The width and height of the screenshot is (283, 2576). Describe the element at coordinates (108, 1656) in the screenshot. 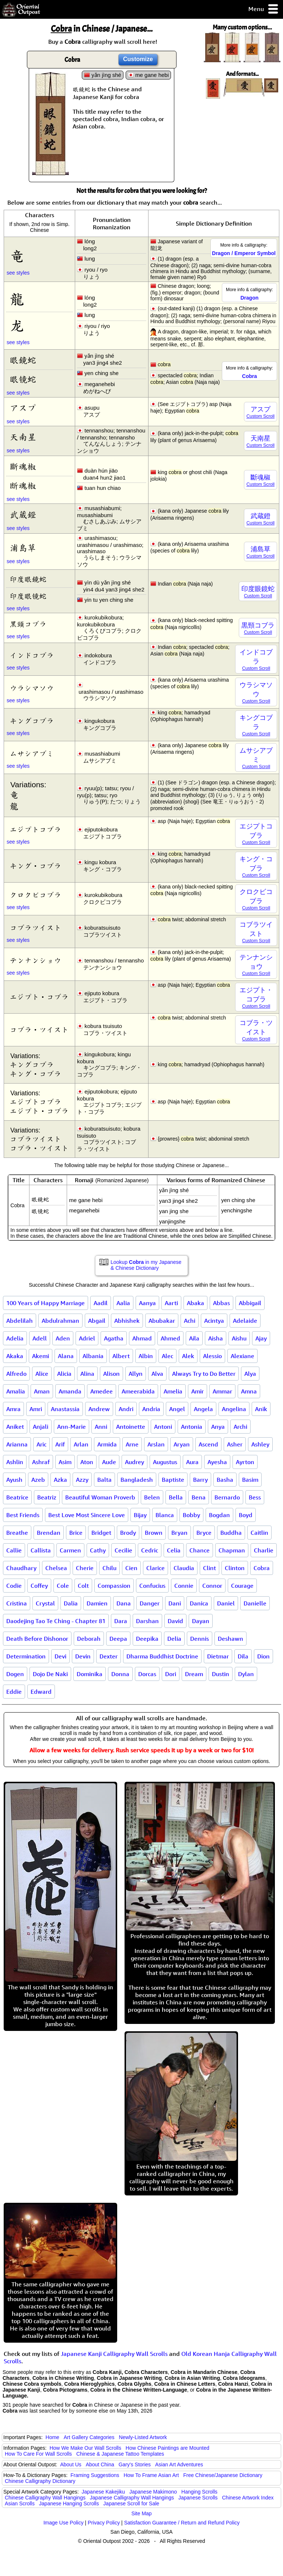

I see `Dexter` at that location.